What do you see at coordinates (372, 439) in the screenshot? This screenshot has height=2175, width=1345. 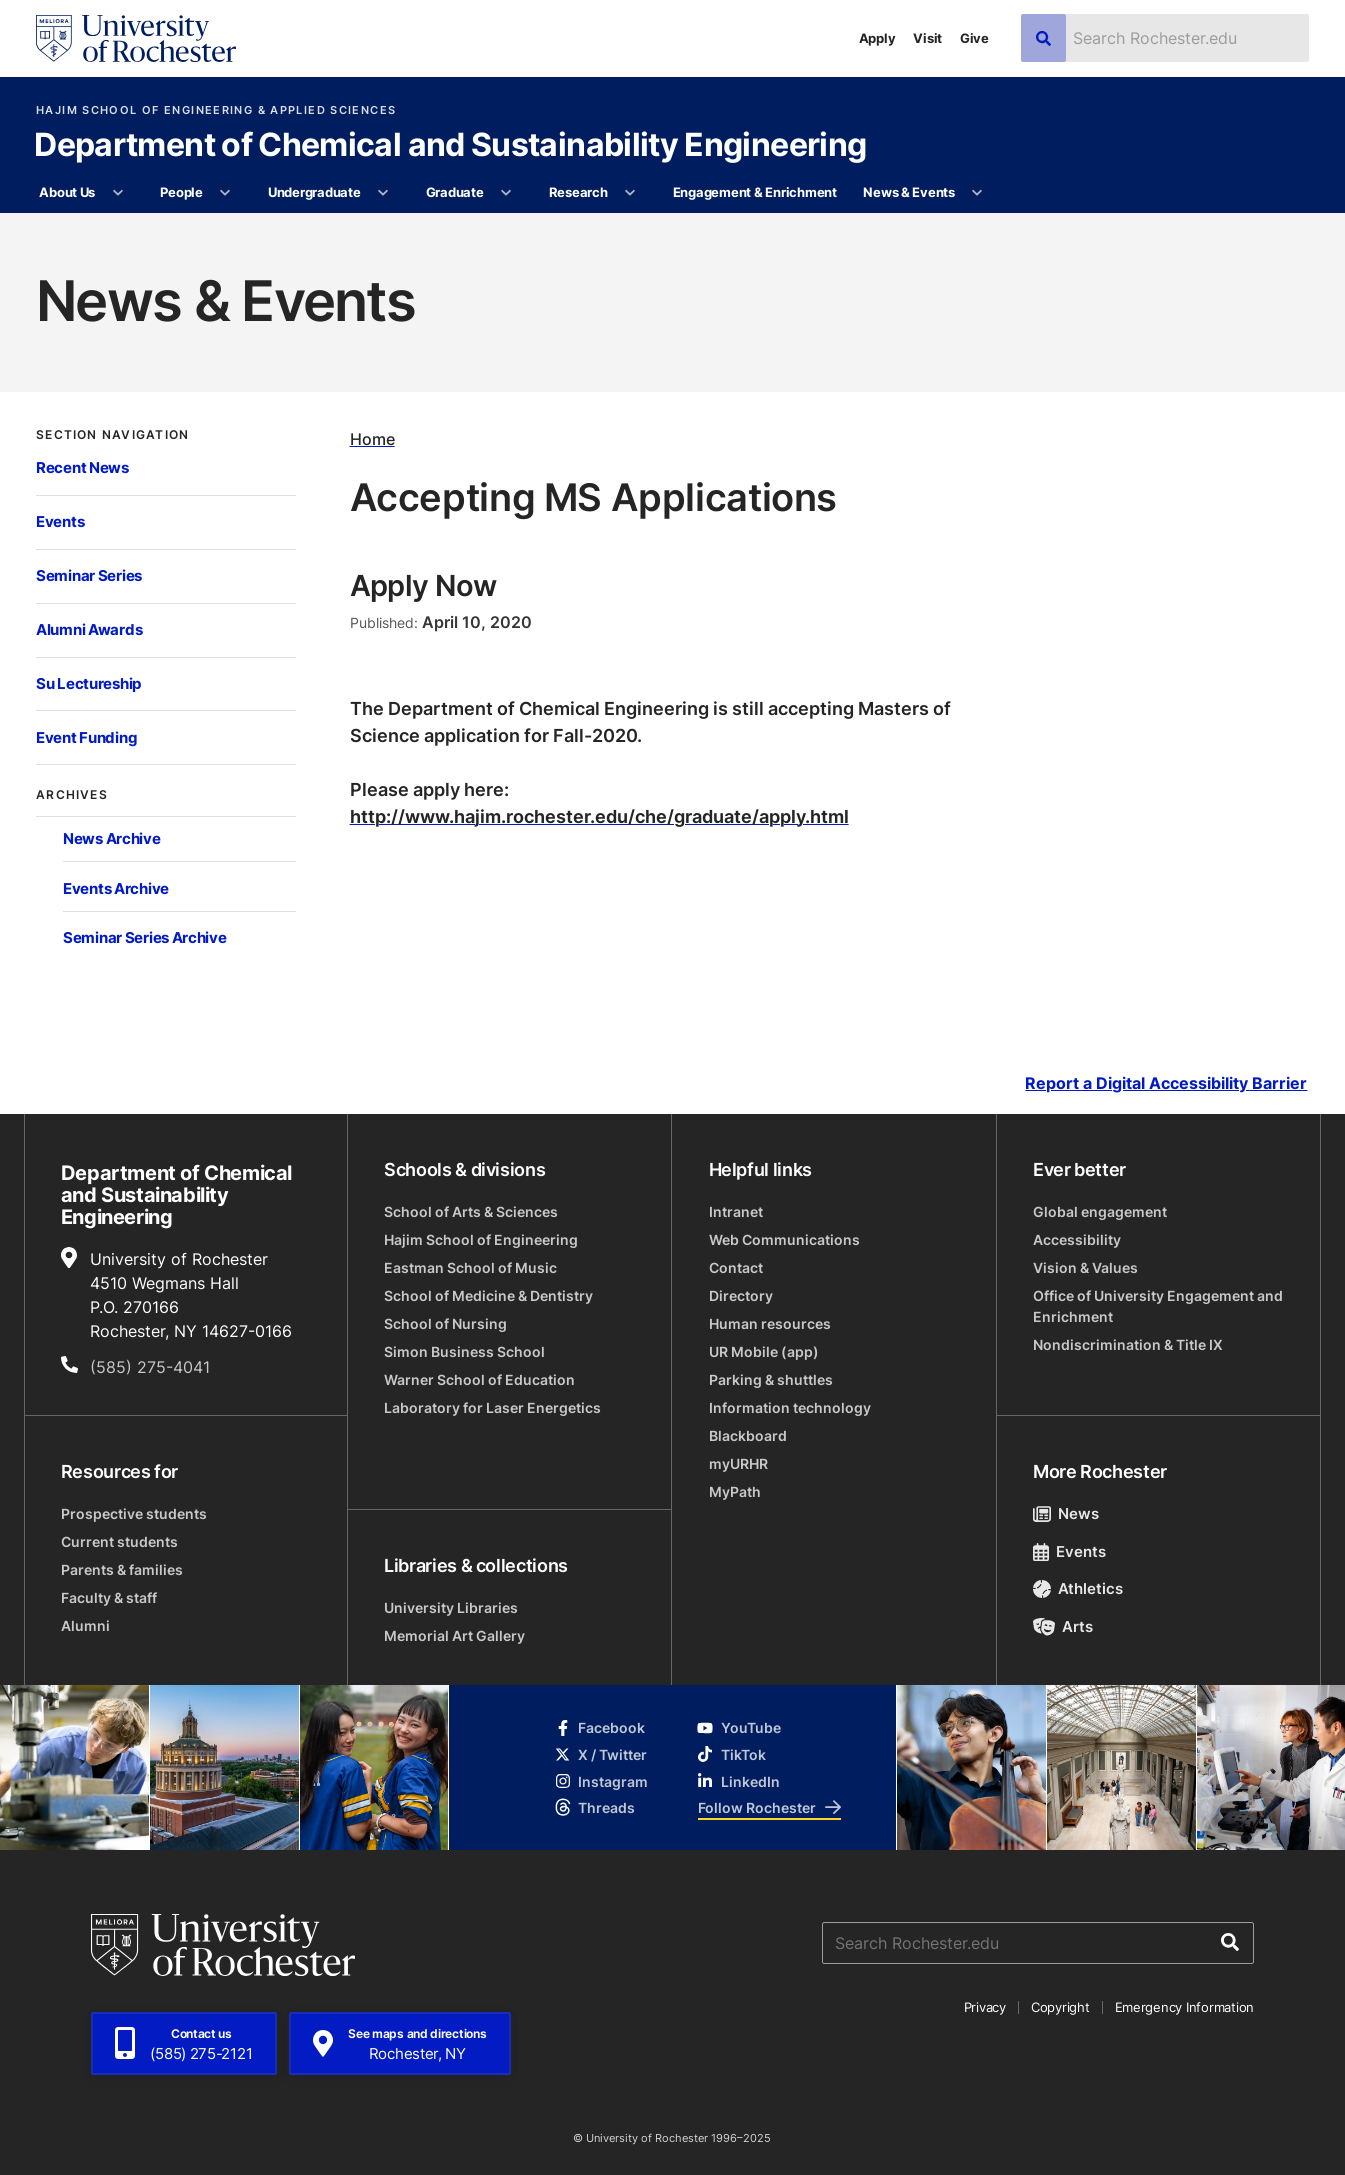 I see `Home` at bounding box center [372, 439].